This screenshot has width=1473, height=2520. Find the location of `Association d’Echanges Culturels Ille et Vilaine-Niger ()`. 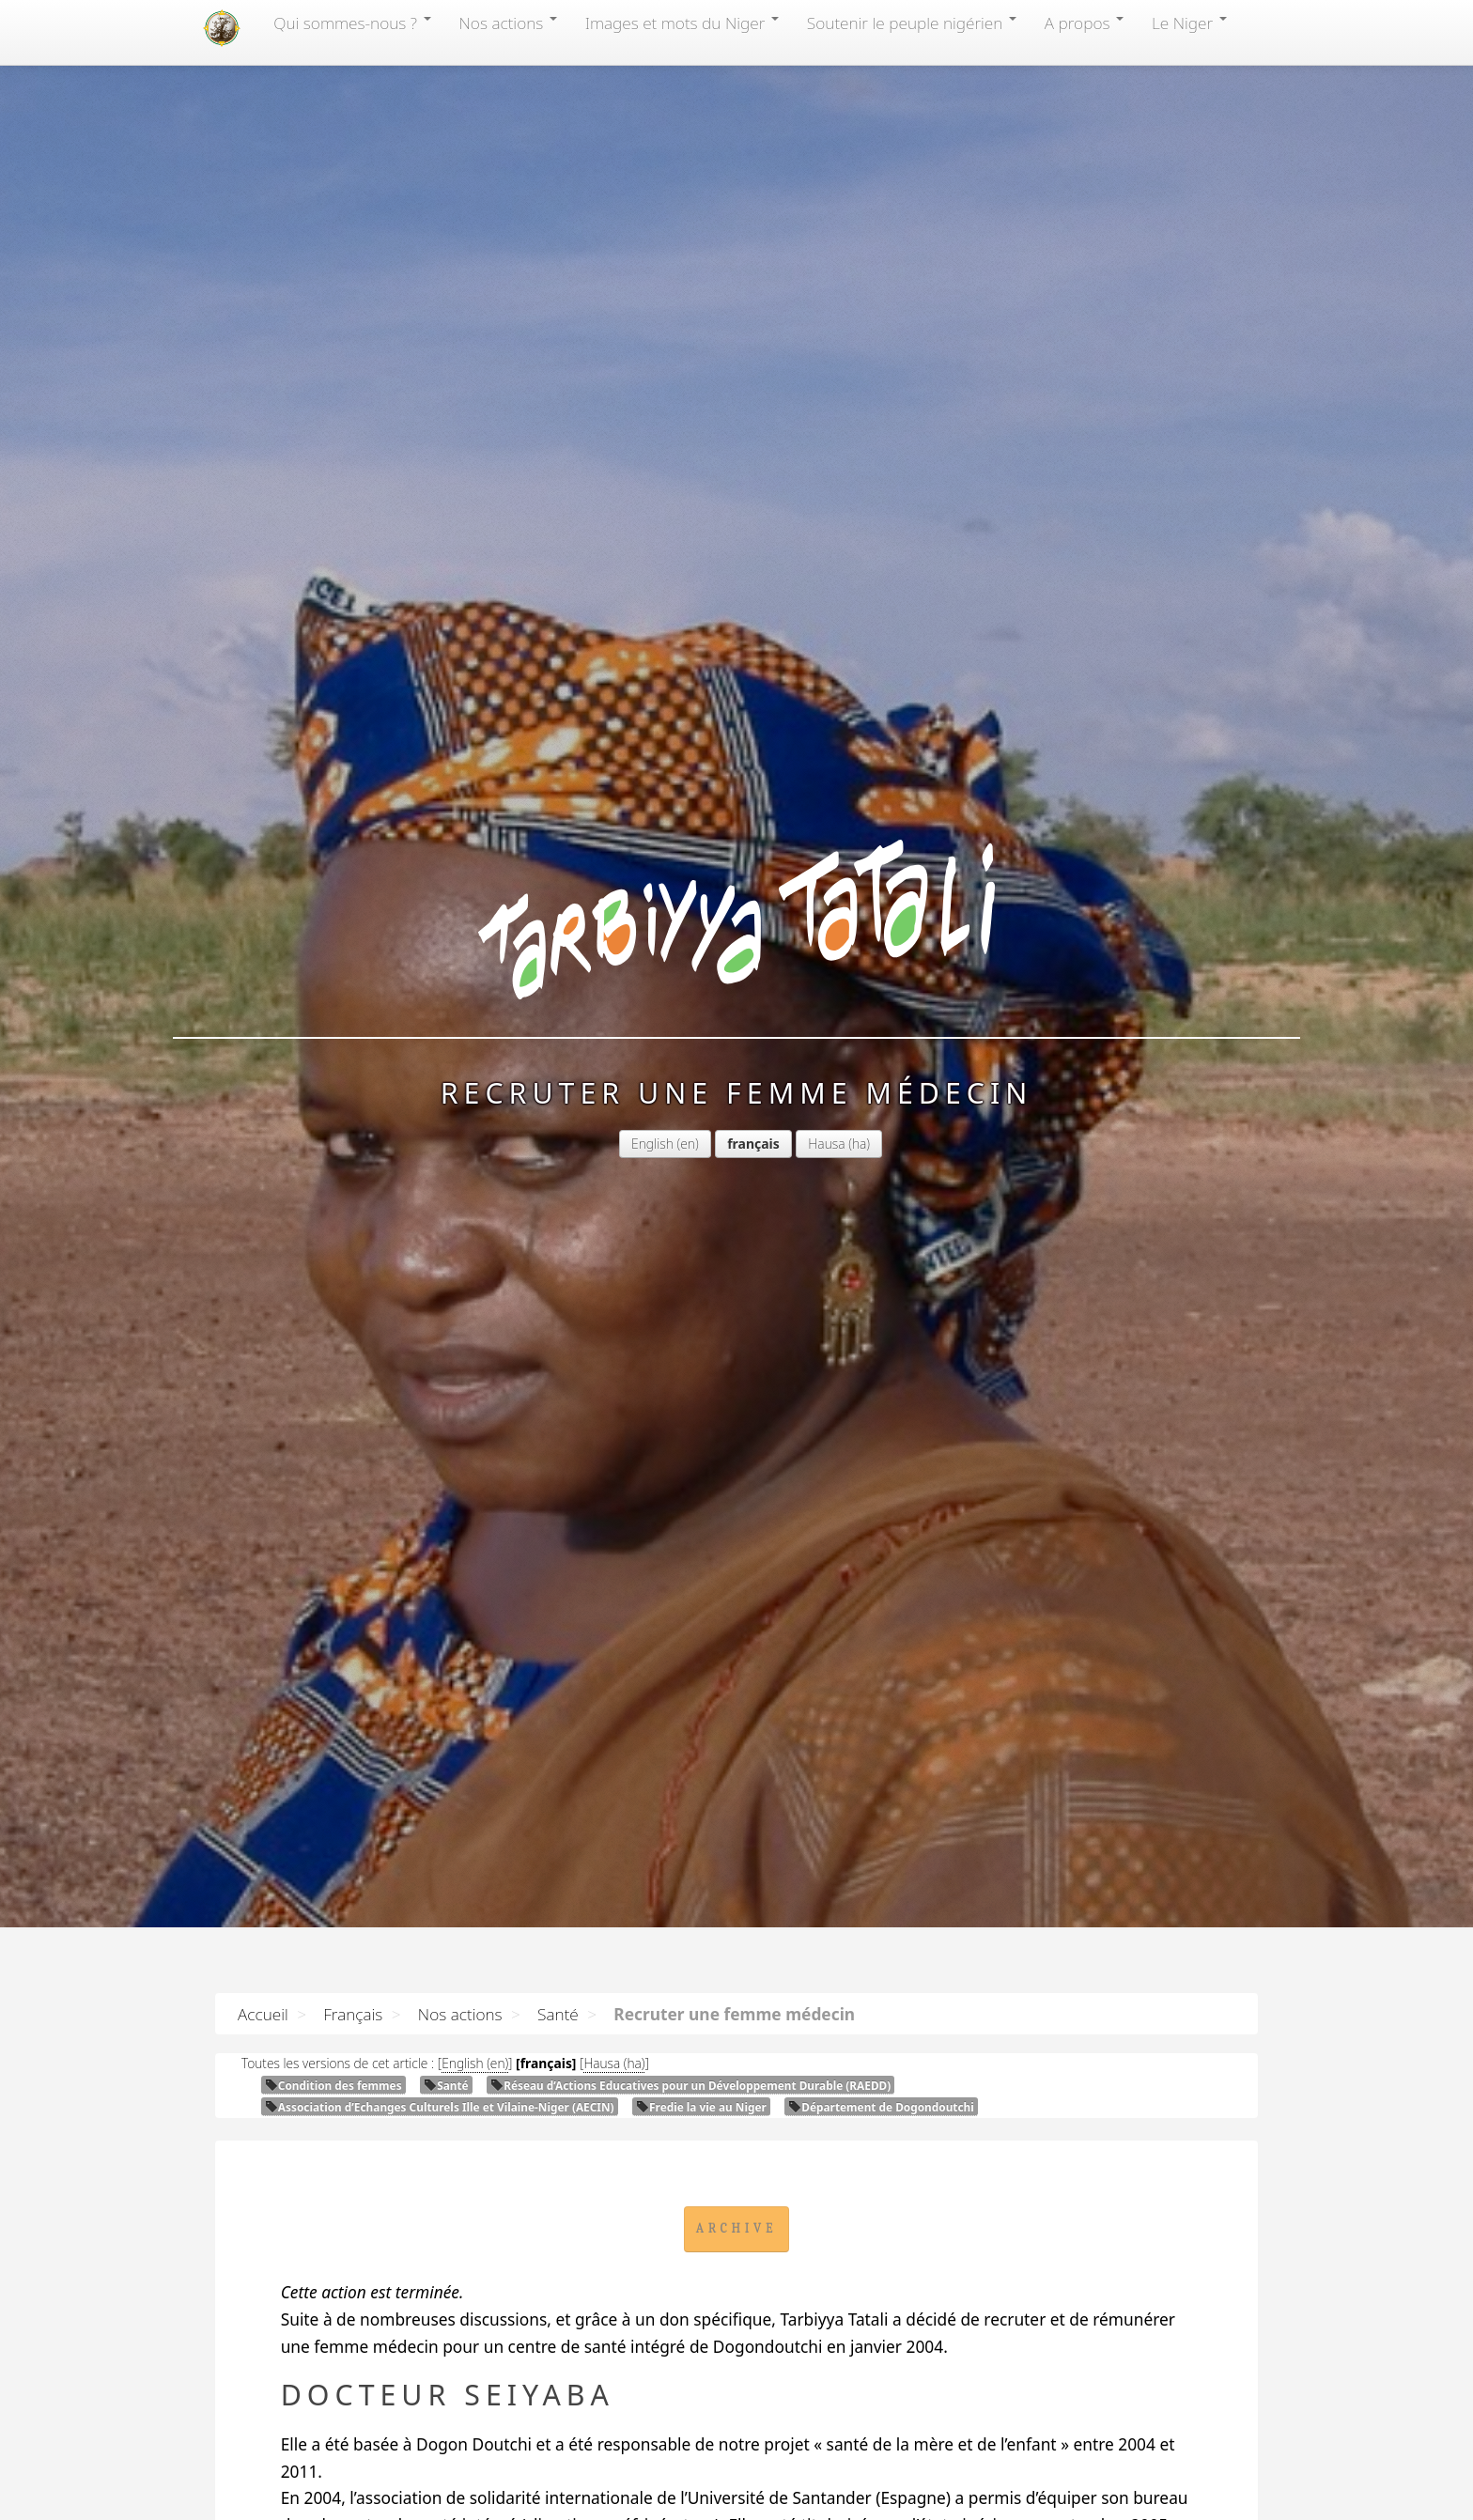

Association d’Echanges Culturels Ille et Vilaine-Niger () is located at coordinates (439, 2106).